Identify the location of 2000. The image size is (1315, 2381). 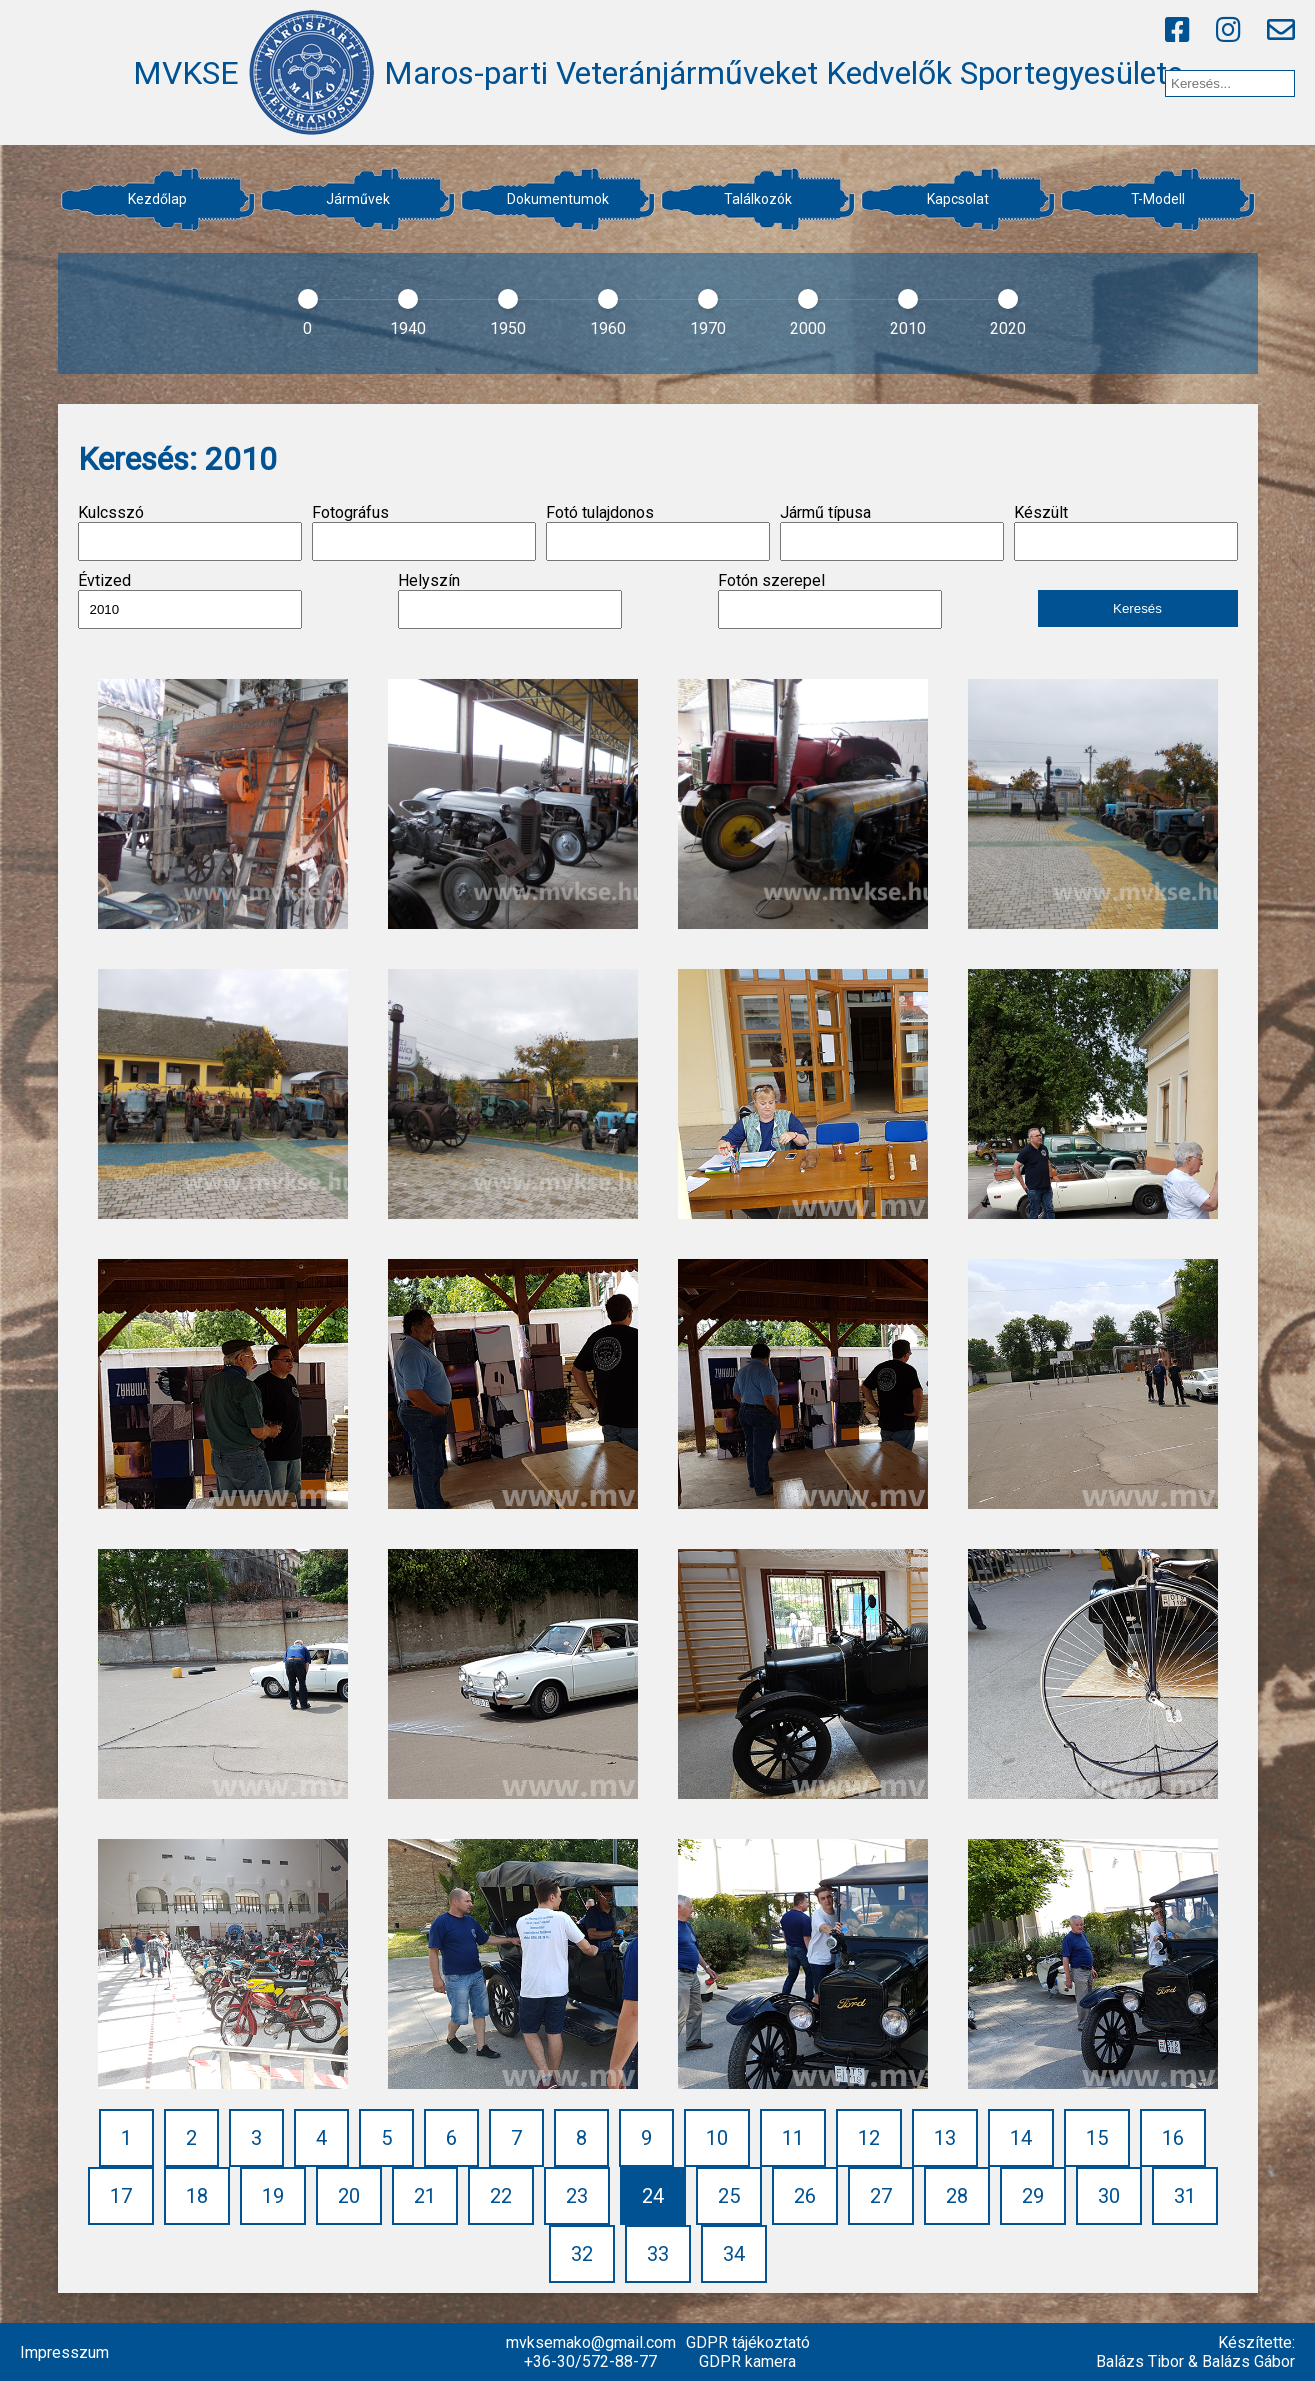
(808, 328).